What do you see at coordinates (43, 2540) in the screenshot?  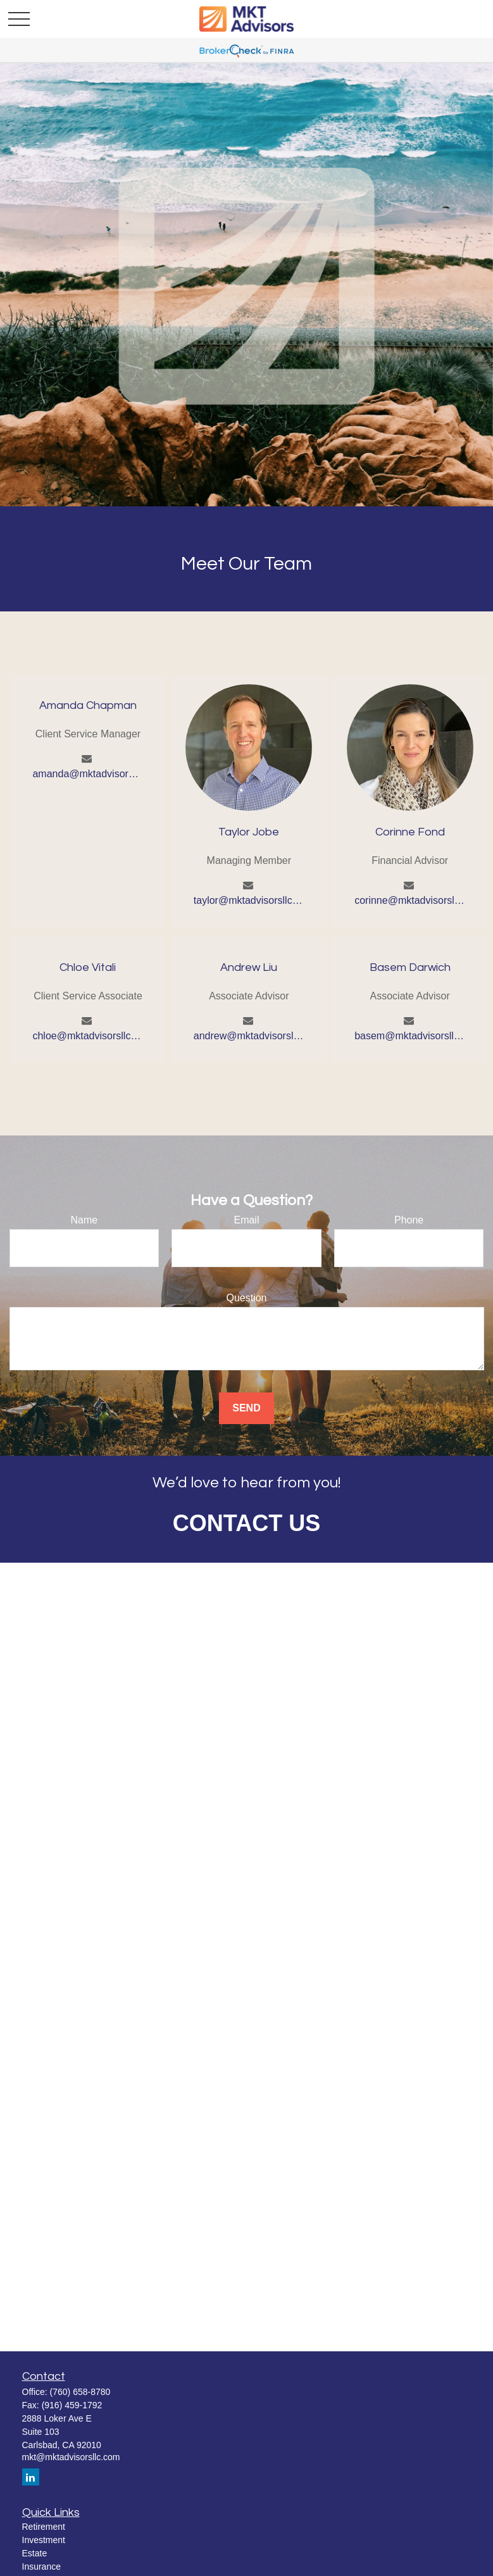 I see `Investment` at bounding box center [43, 2540].